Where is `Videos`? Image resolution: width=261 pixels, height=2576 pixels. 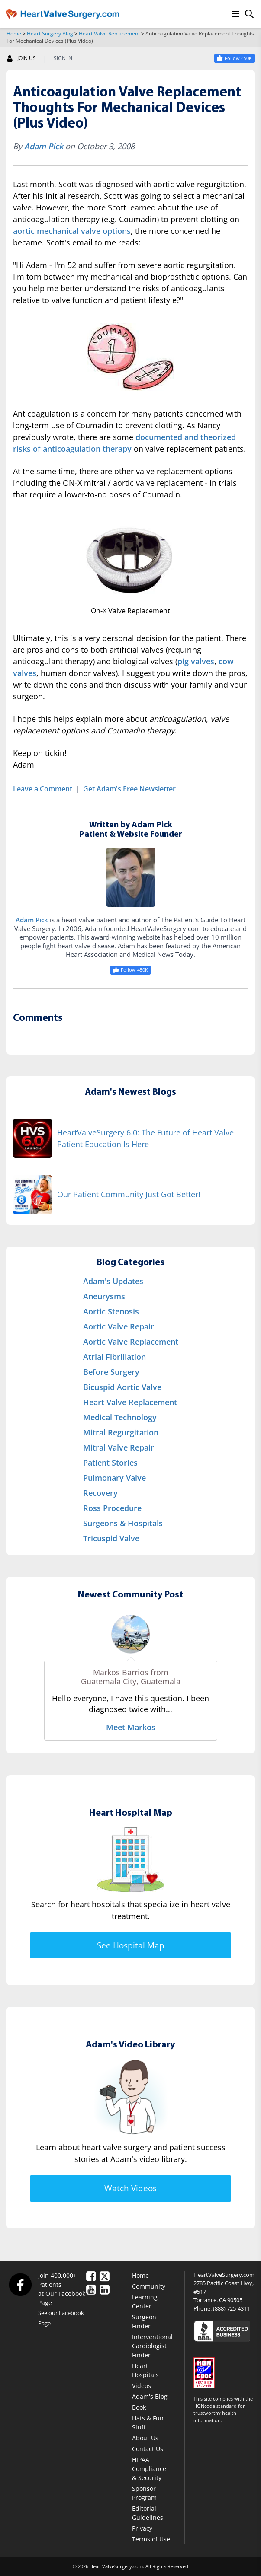 Videos is located at coordinates (141, 2386).